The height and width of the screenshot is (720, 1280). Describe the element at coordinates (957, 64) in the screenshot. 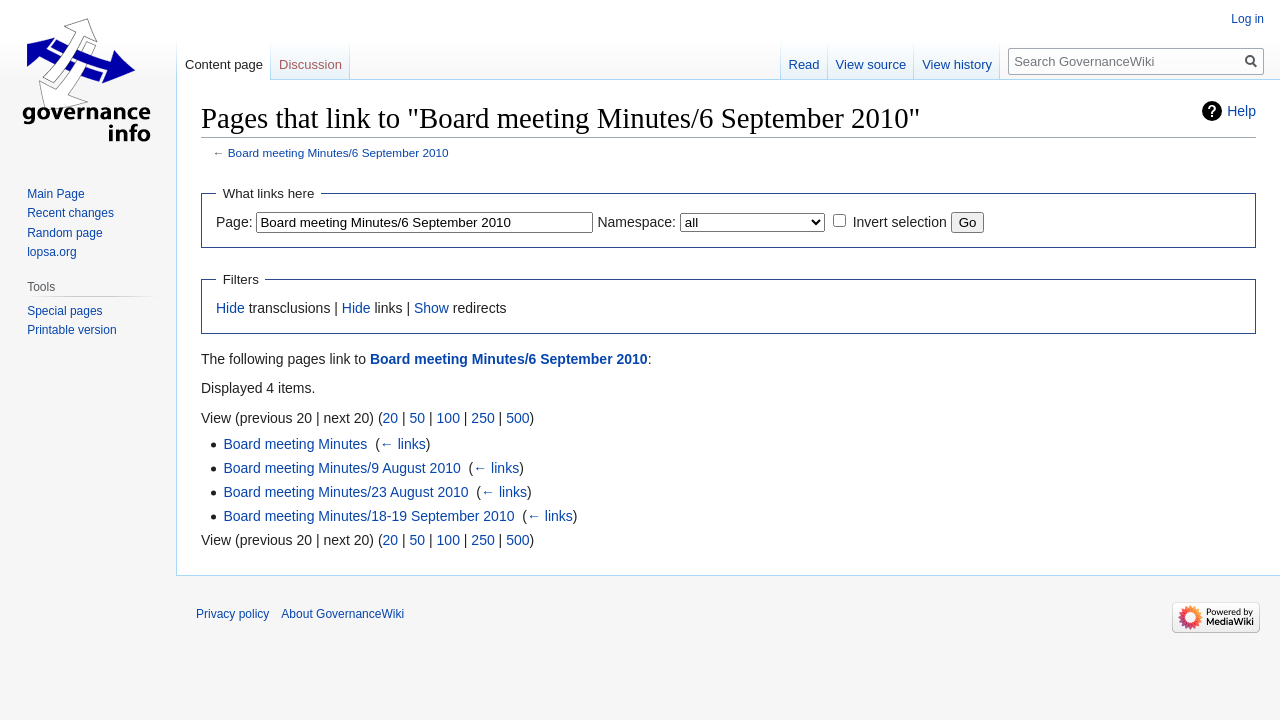

I see `View history` at that location.